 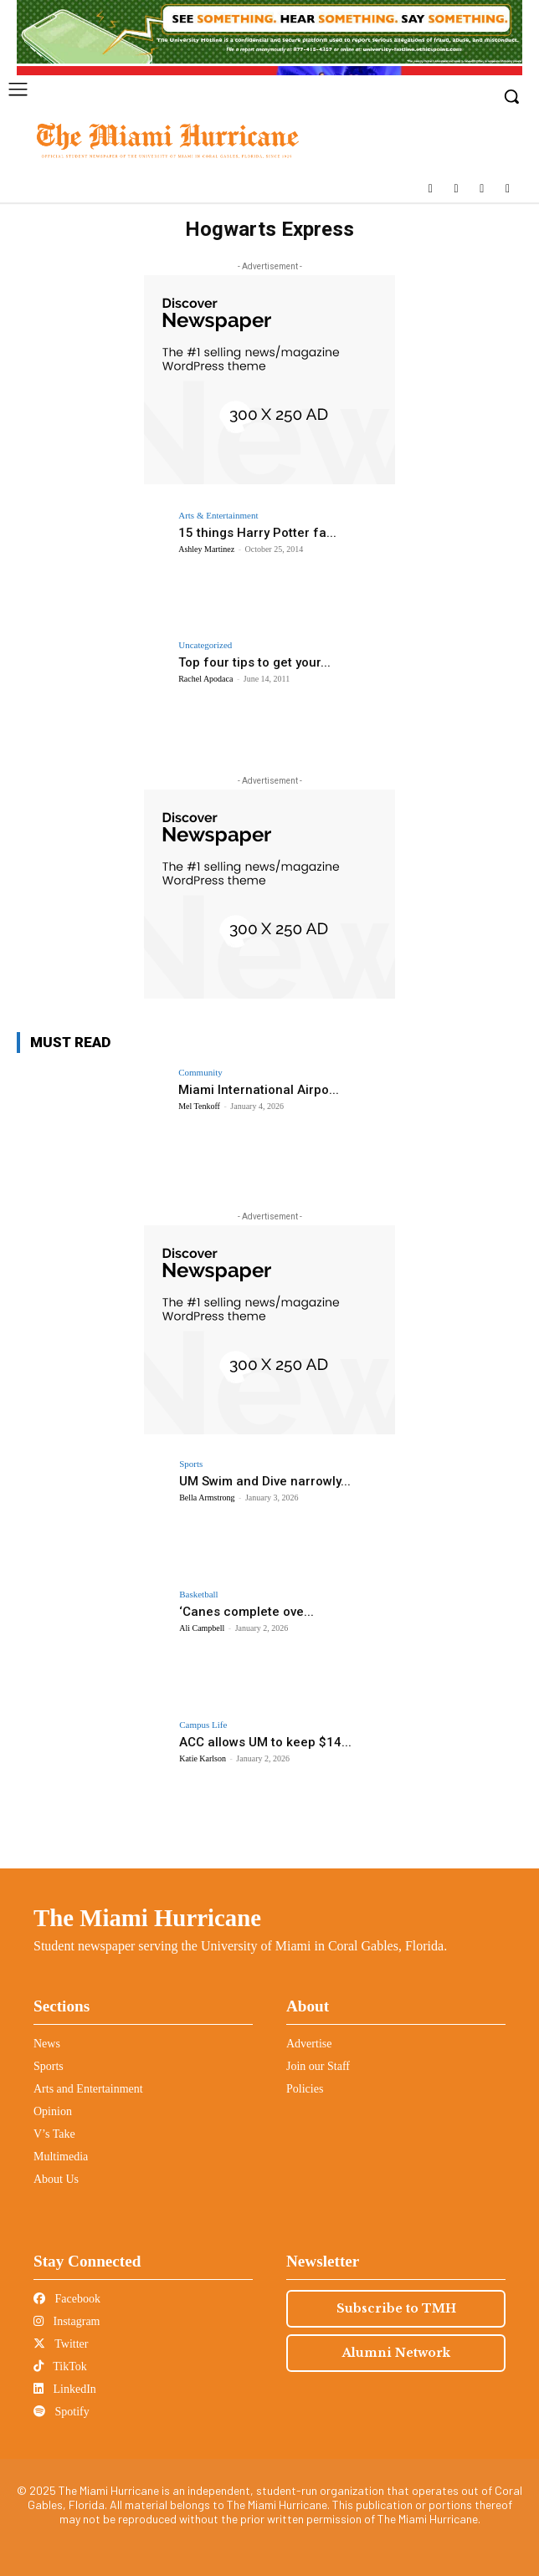 I want to click on Ashley Martinez, so click(x=206, y=549).